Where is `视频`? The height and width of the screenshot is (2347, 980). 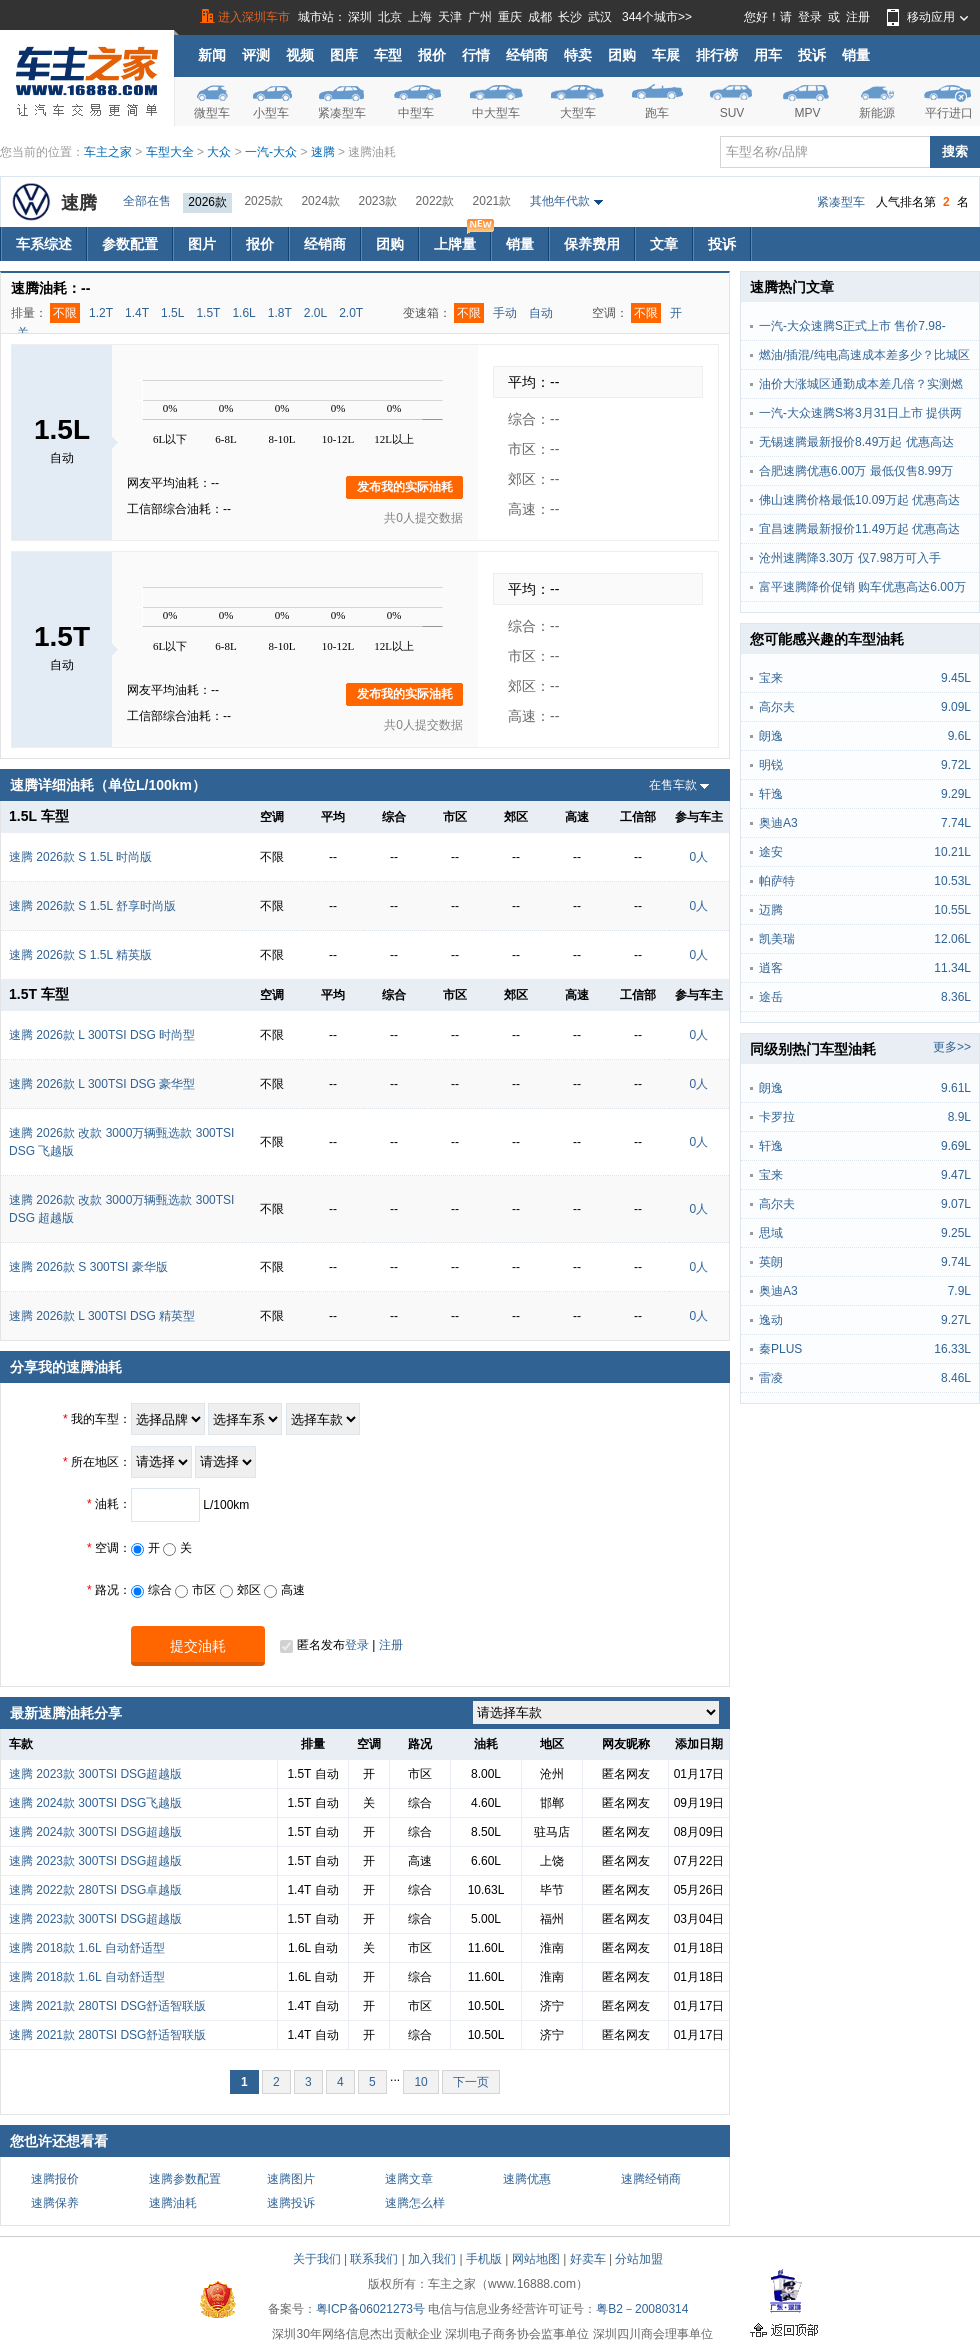 视频 is located at coordinates (300, 55).